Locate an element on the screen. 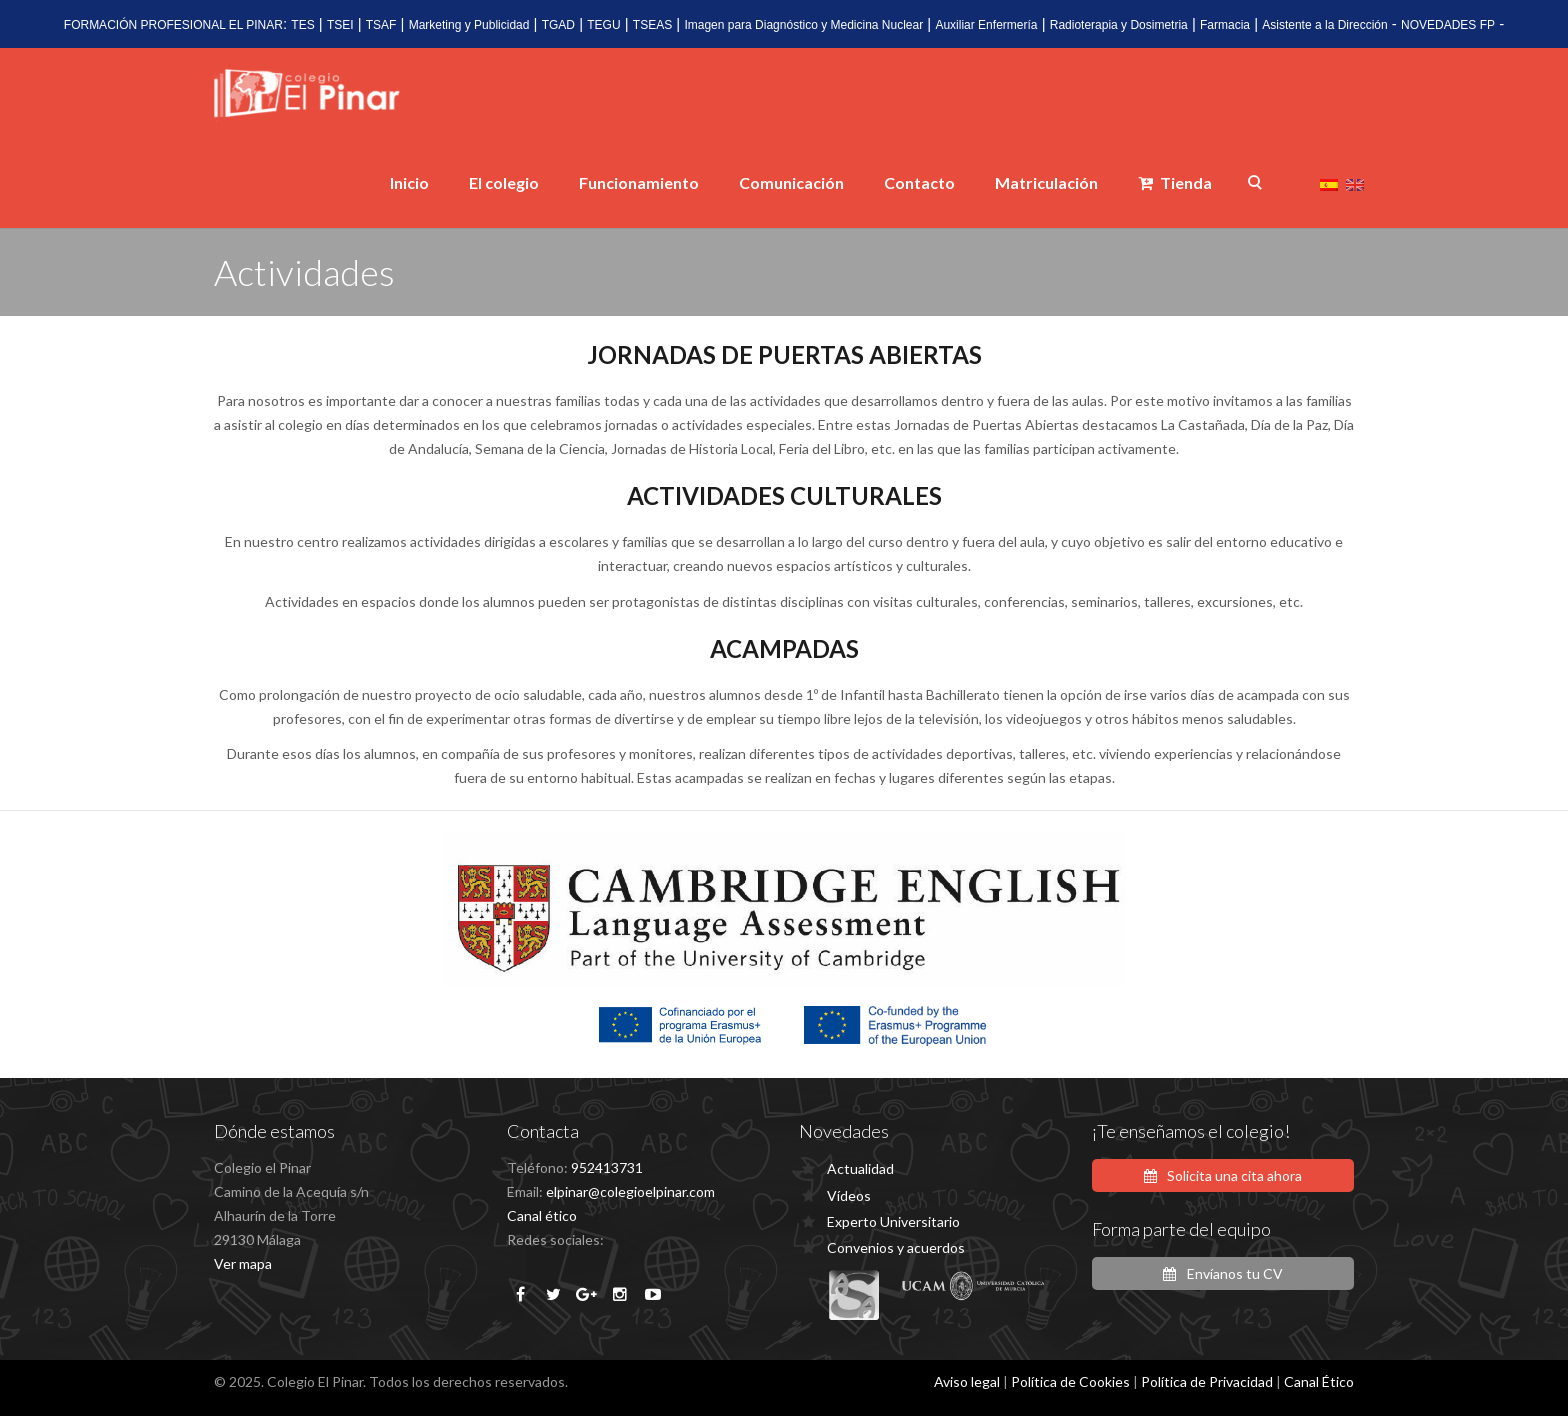  952413731 is located at coordinates (607, 1167).